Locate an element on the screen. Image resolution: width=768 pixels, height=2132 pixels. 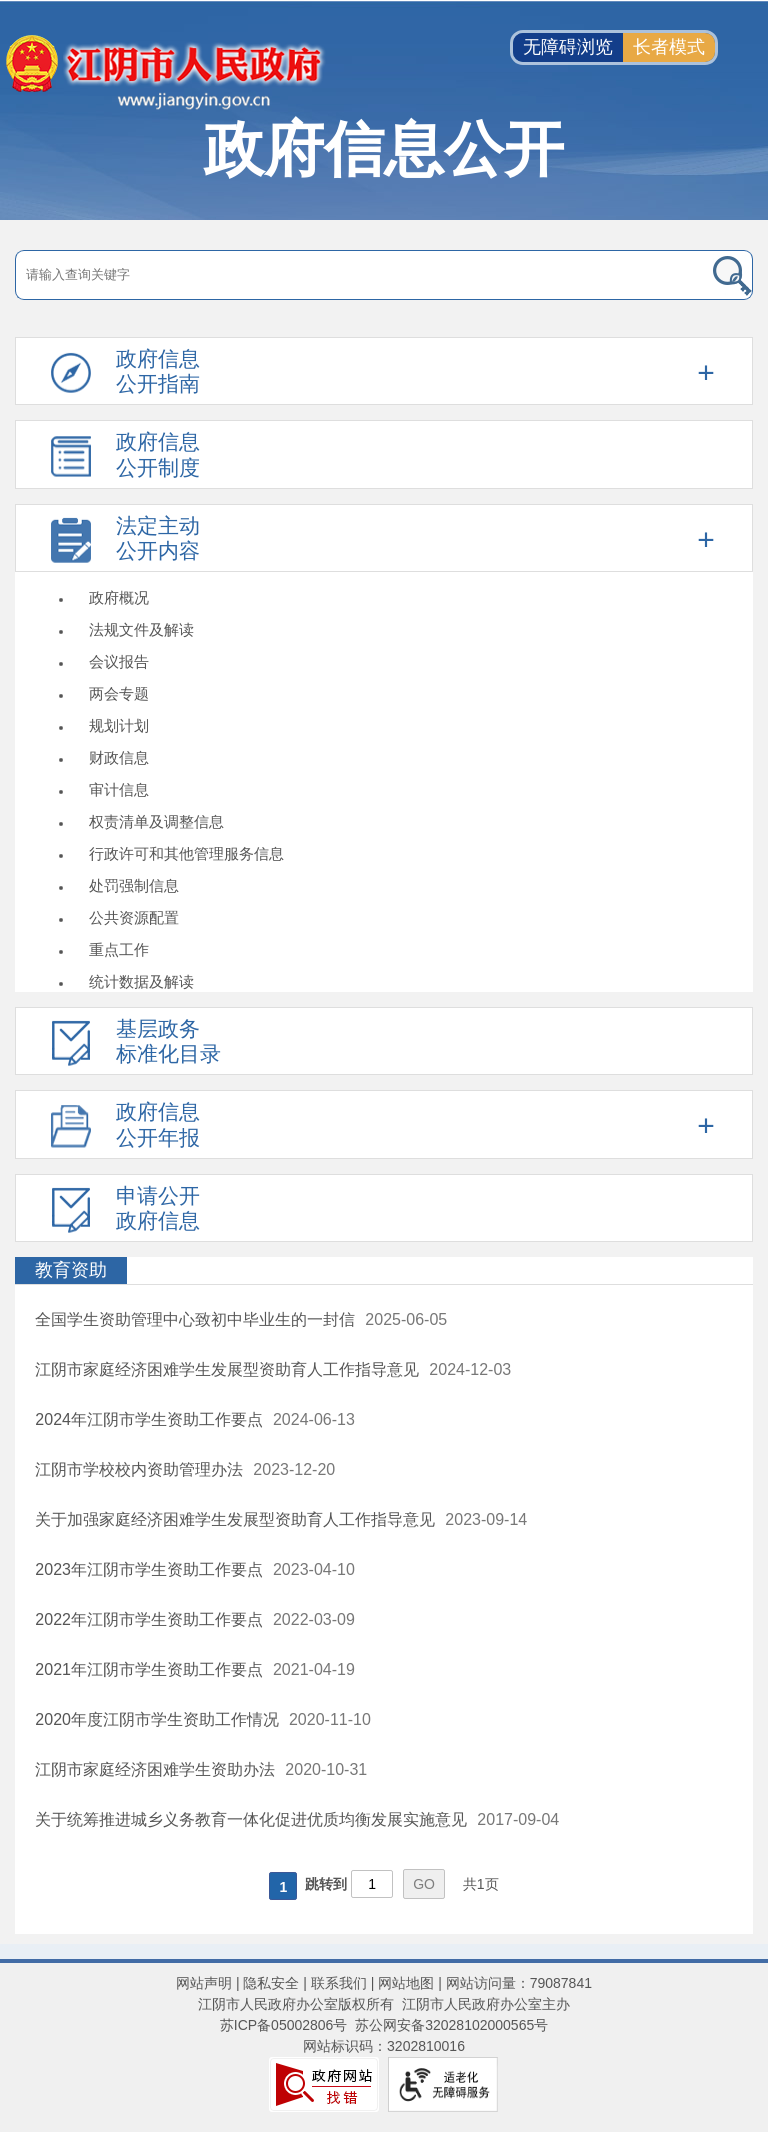
法规文件及解读 is located at coordinates (141, 629).